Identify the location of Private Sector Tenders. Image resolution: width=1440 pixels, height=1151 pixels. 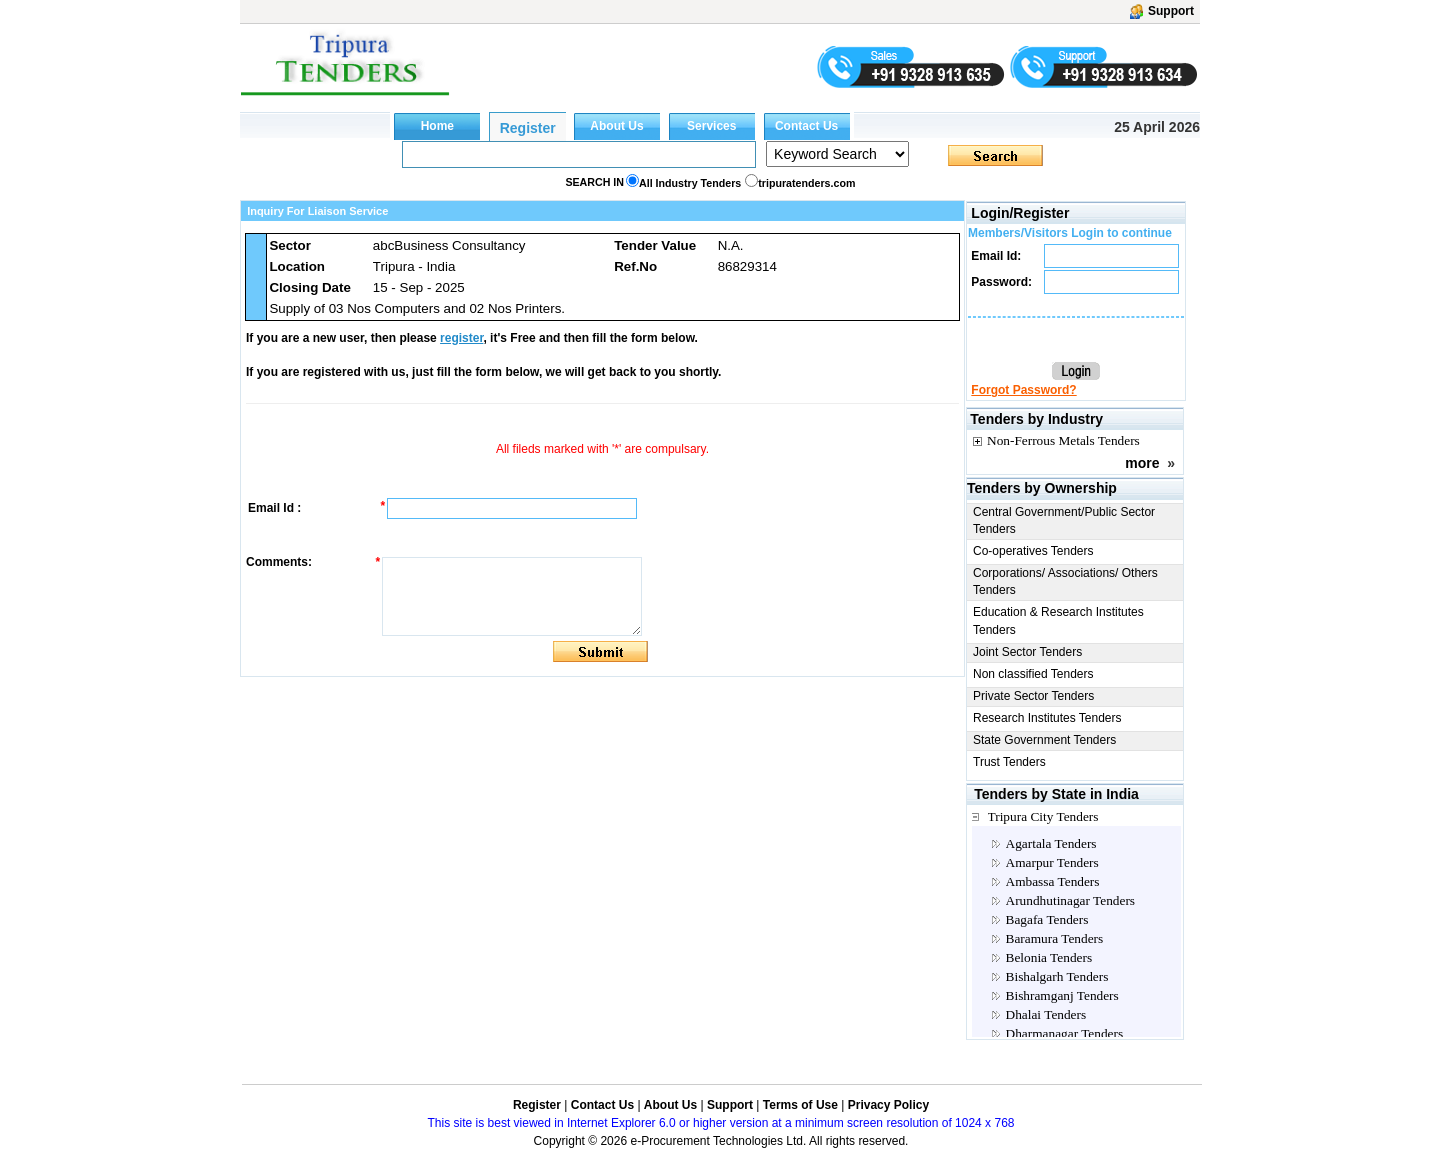
(1033, 696).